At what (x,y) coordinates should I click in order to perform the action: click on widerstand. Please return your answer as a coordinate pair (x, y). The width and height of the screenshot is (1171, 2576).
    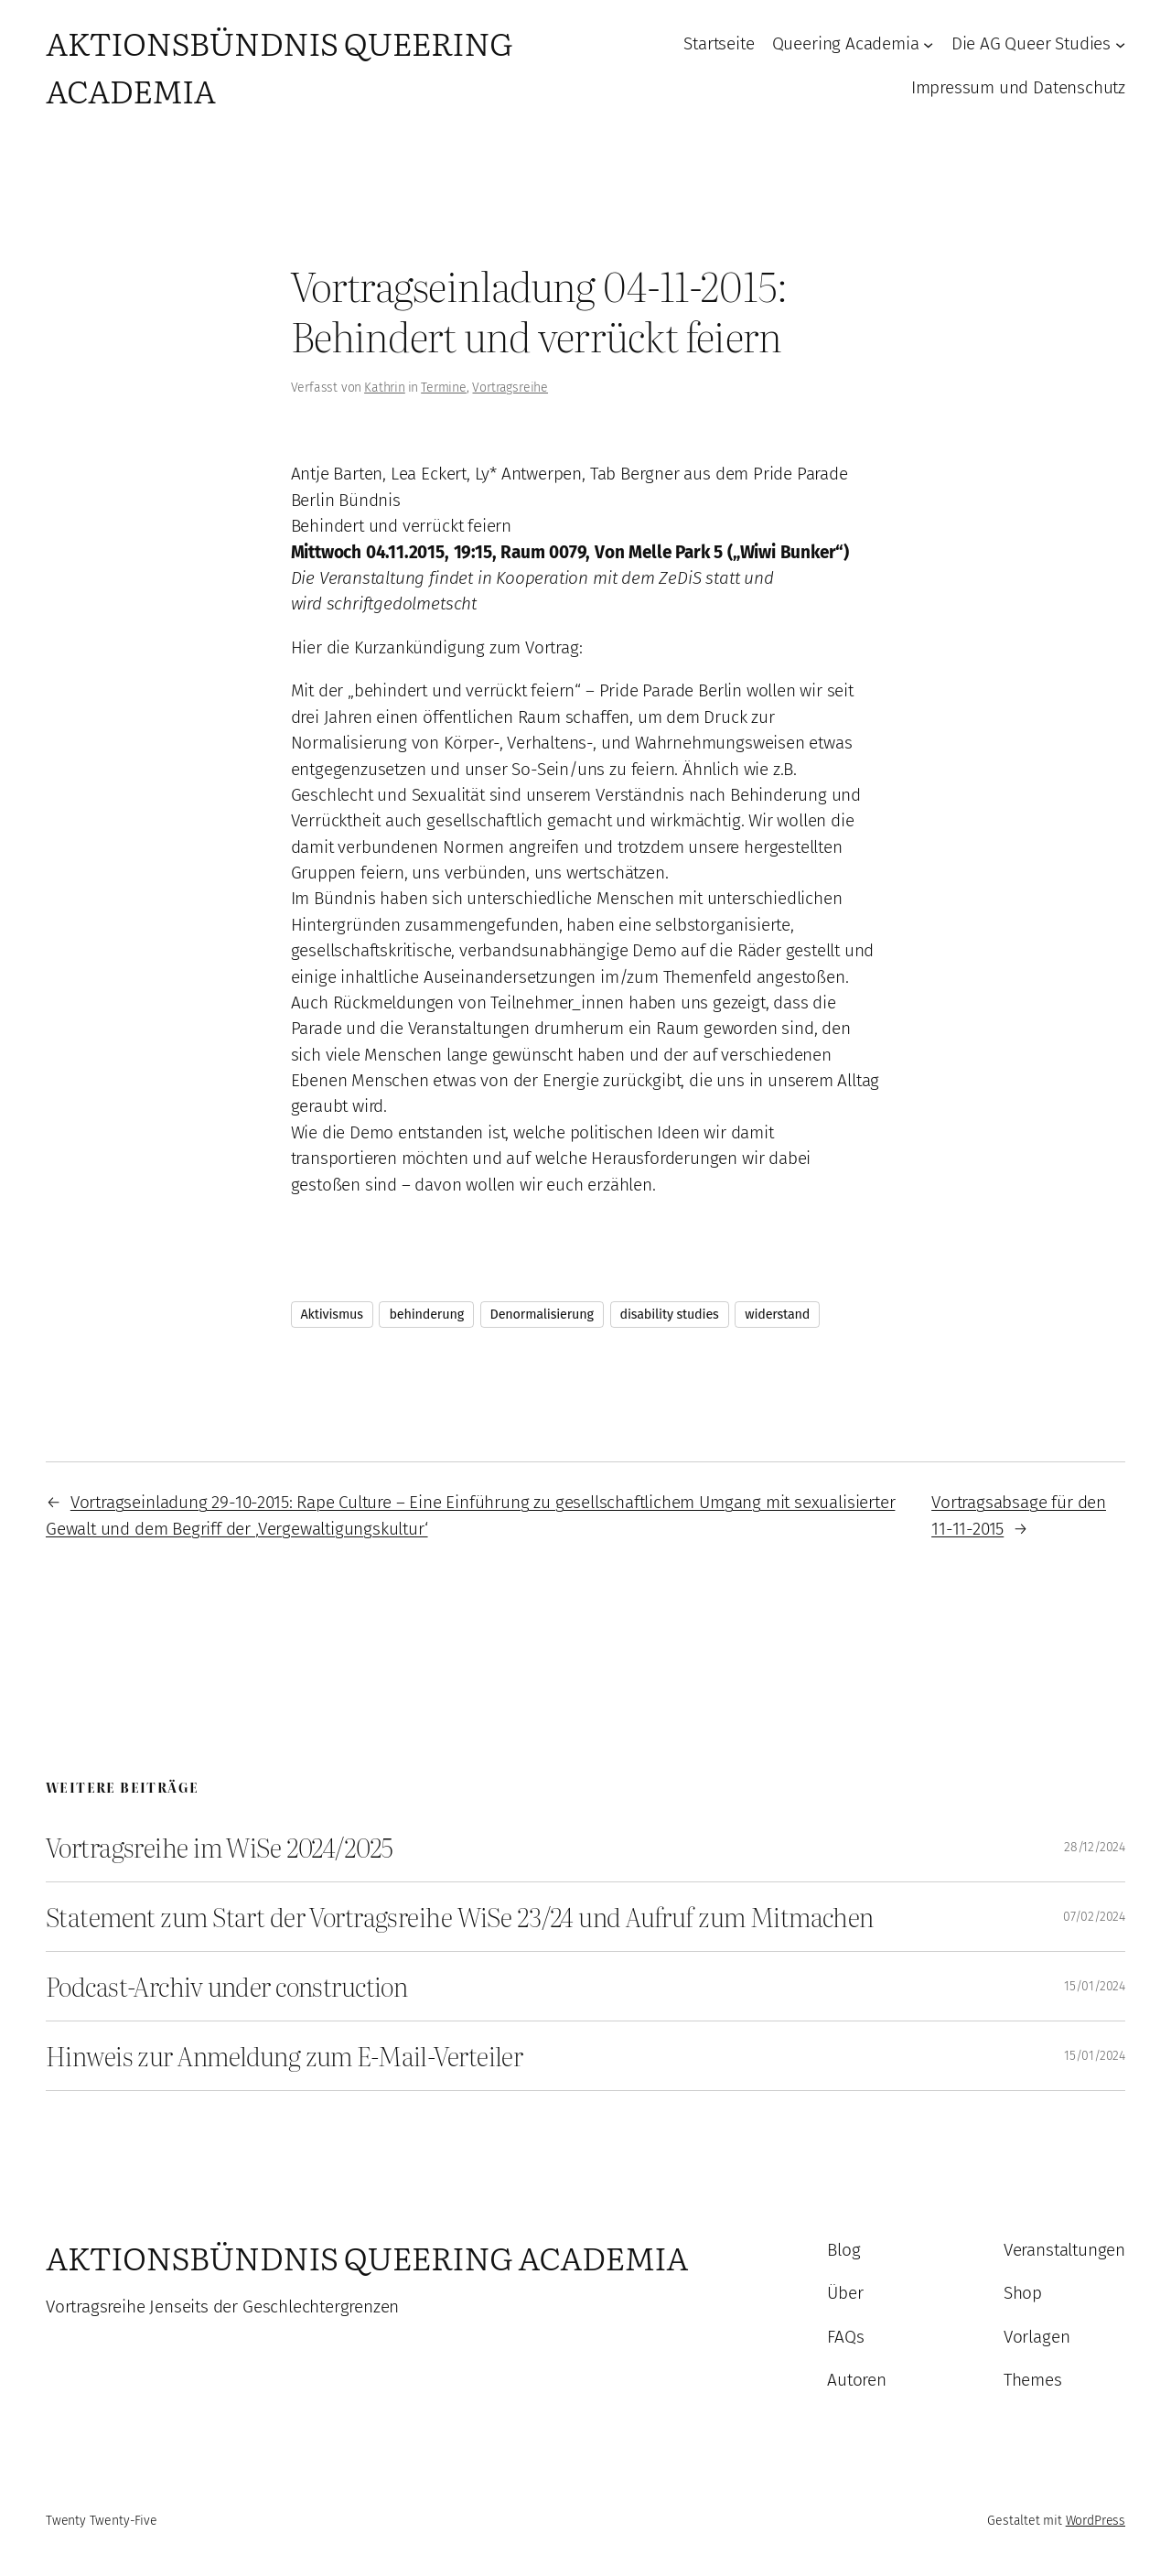
    Looking at the image, I should click on (777, 1314).